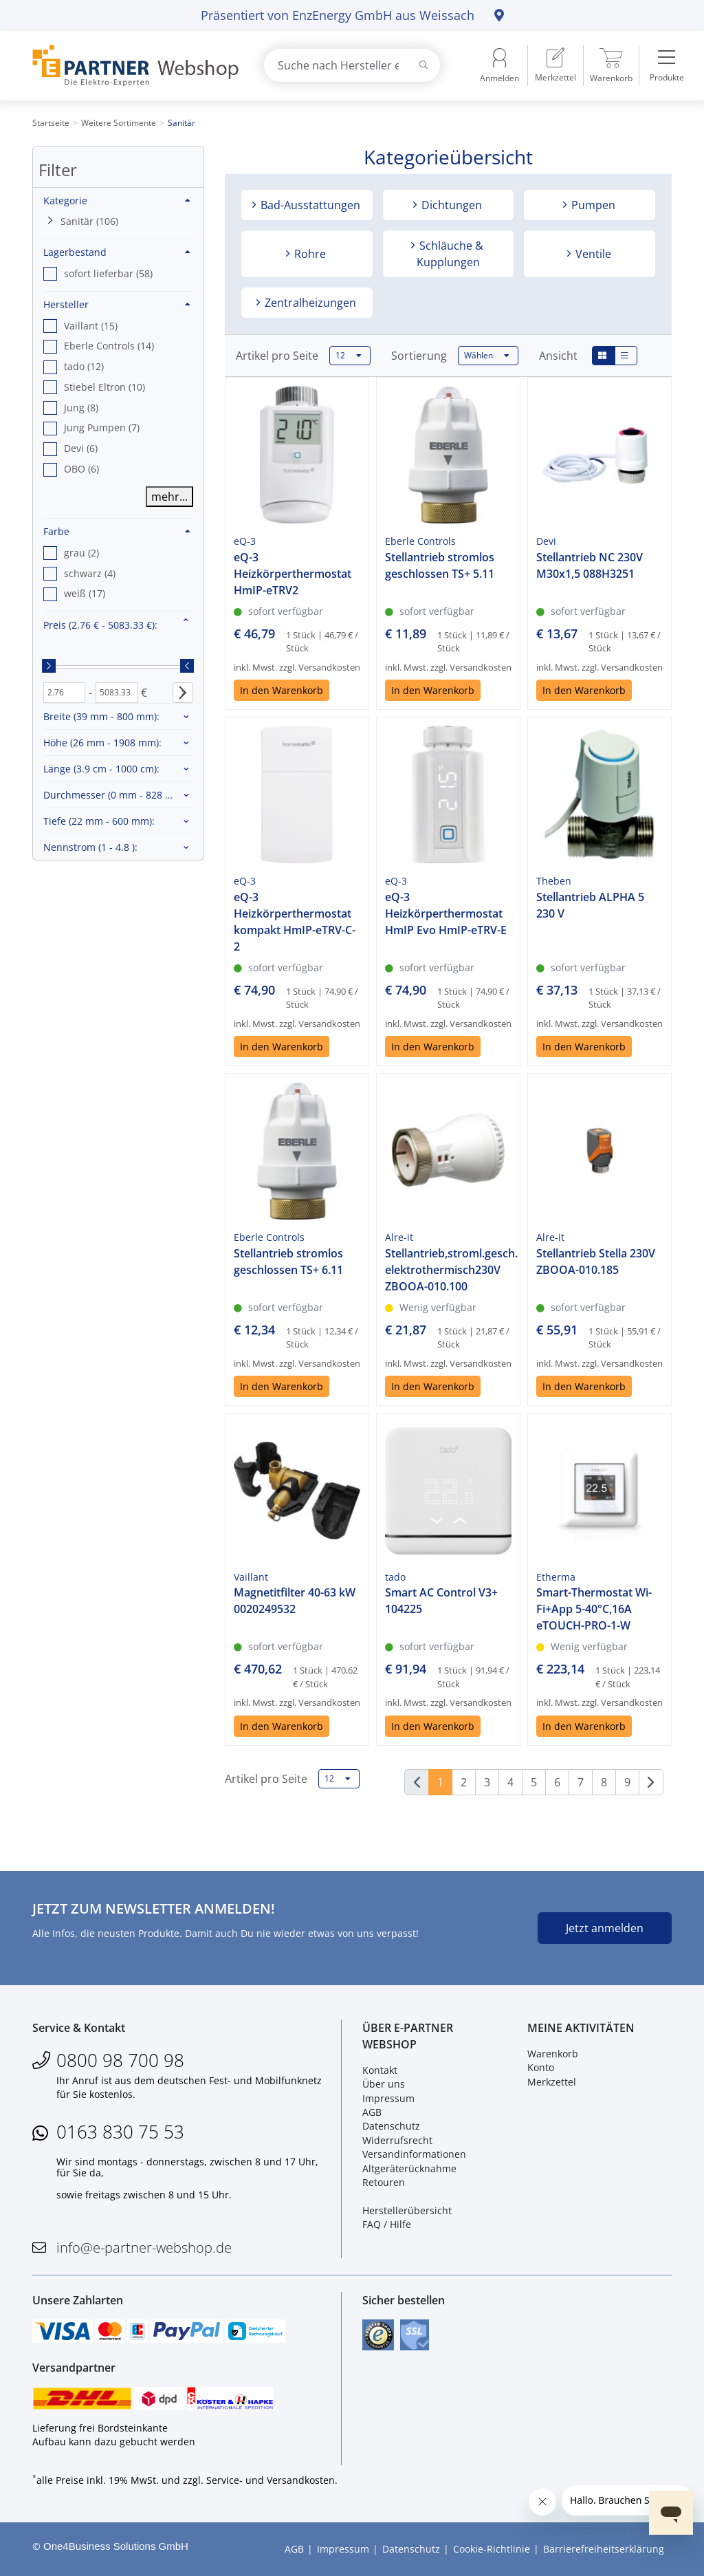 This screenshot has width=704, height=2576. I want to click on mehr..., so click(169, 496).